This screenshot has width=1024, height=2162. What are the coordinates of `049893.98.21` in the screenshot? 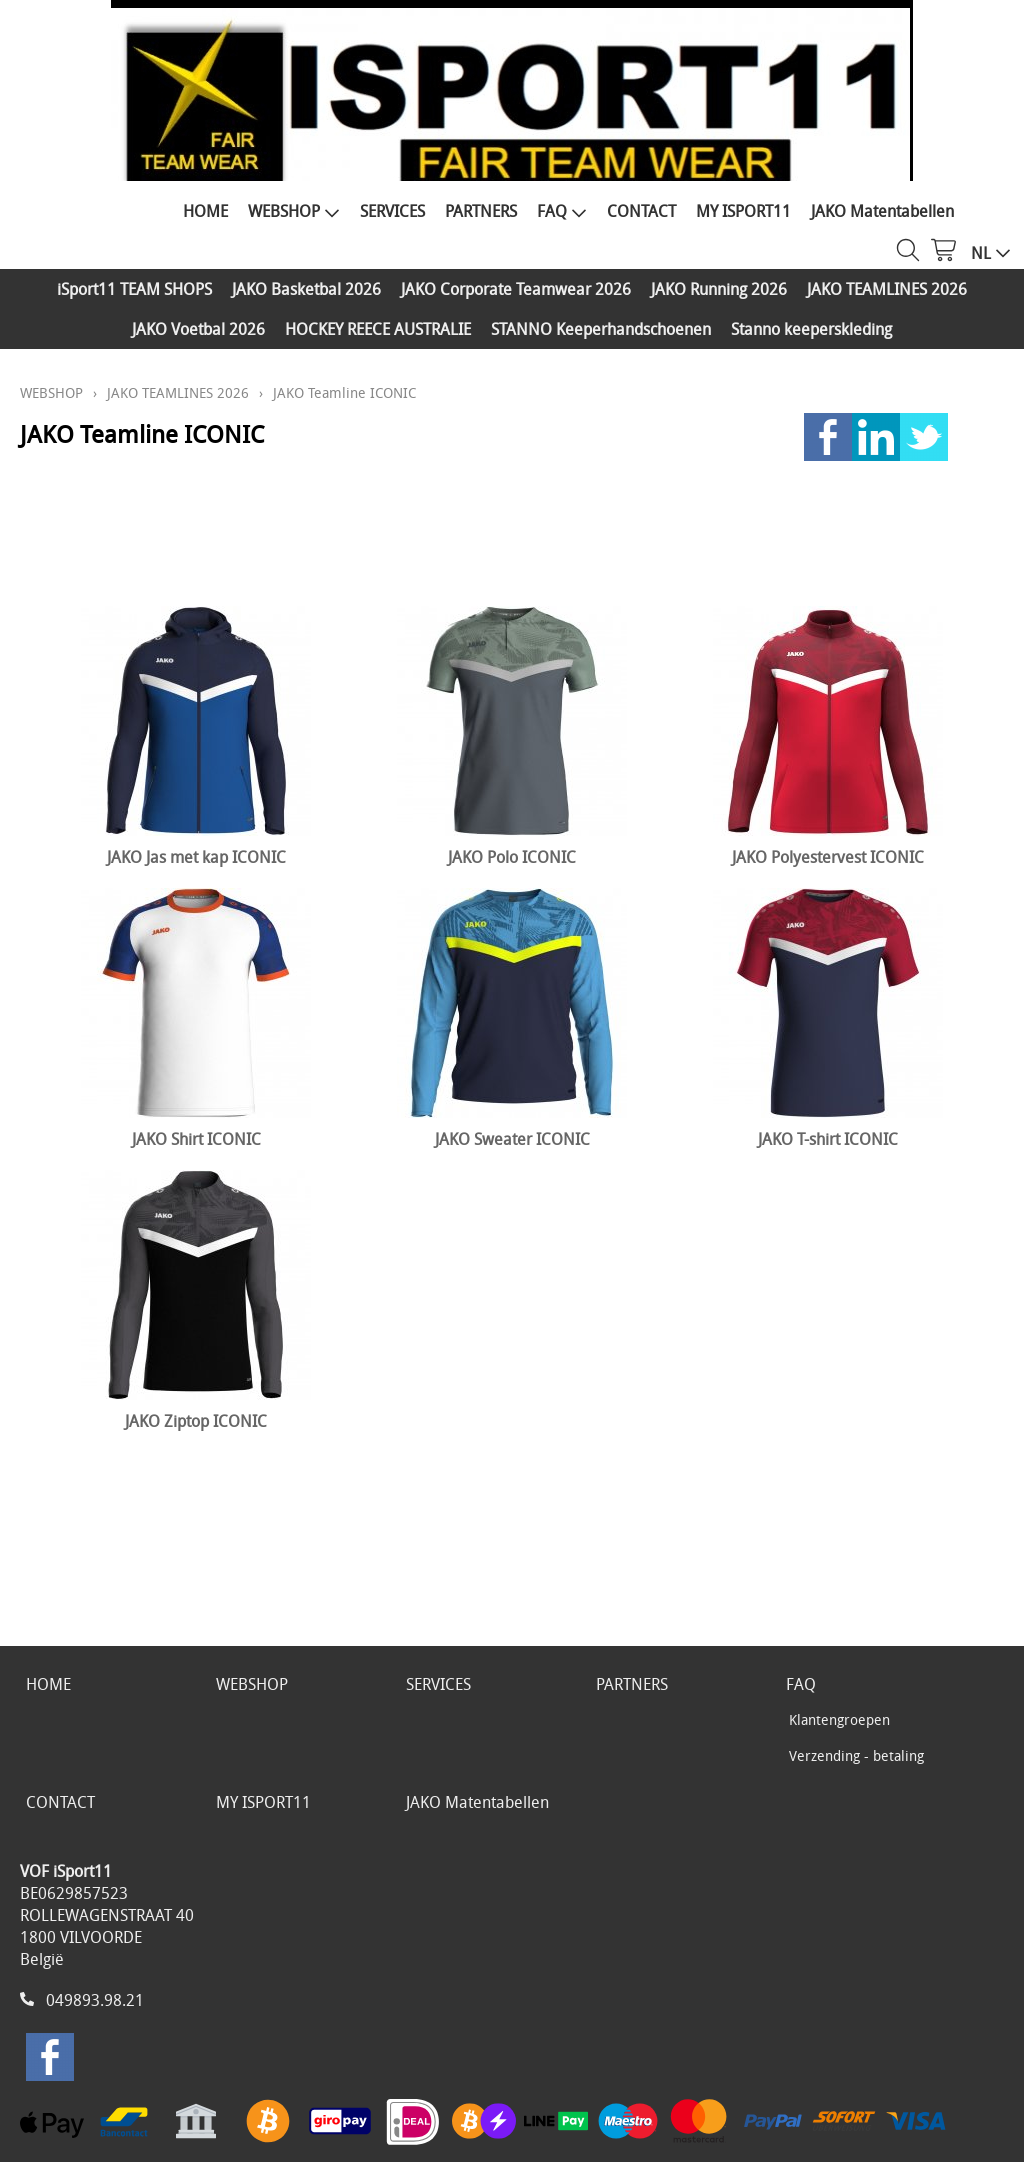 It's located at (95, 2000).